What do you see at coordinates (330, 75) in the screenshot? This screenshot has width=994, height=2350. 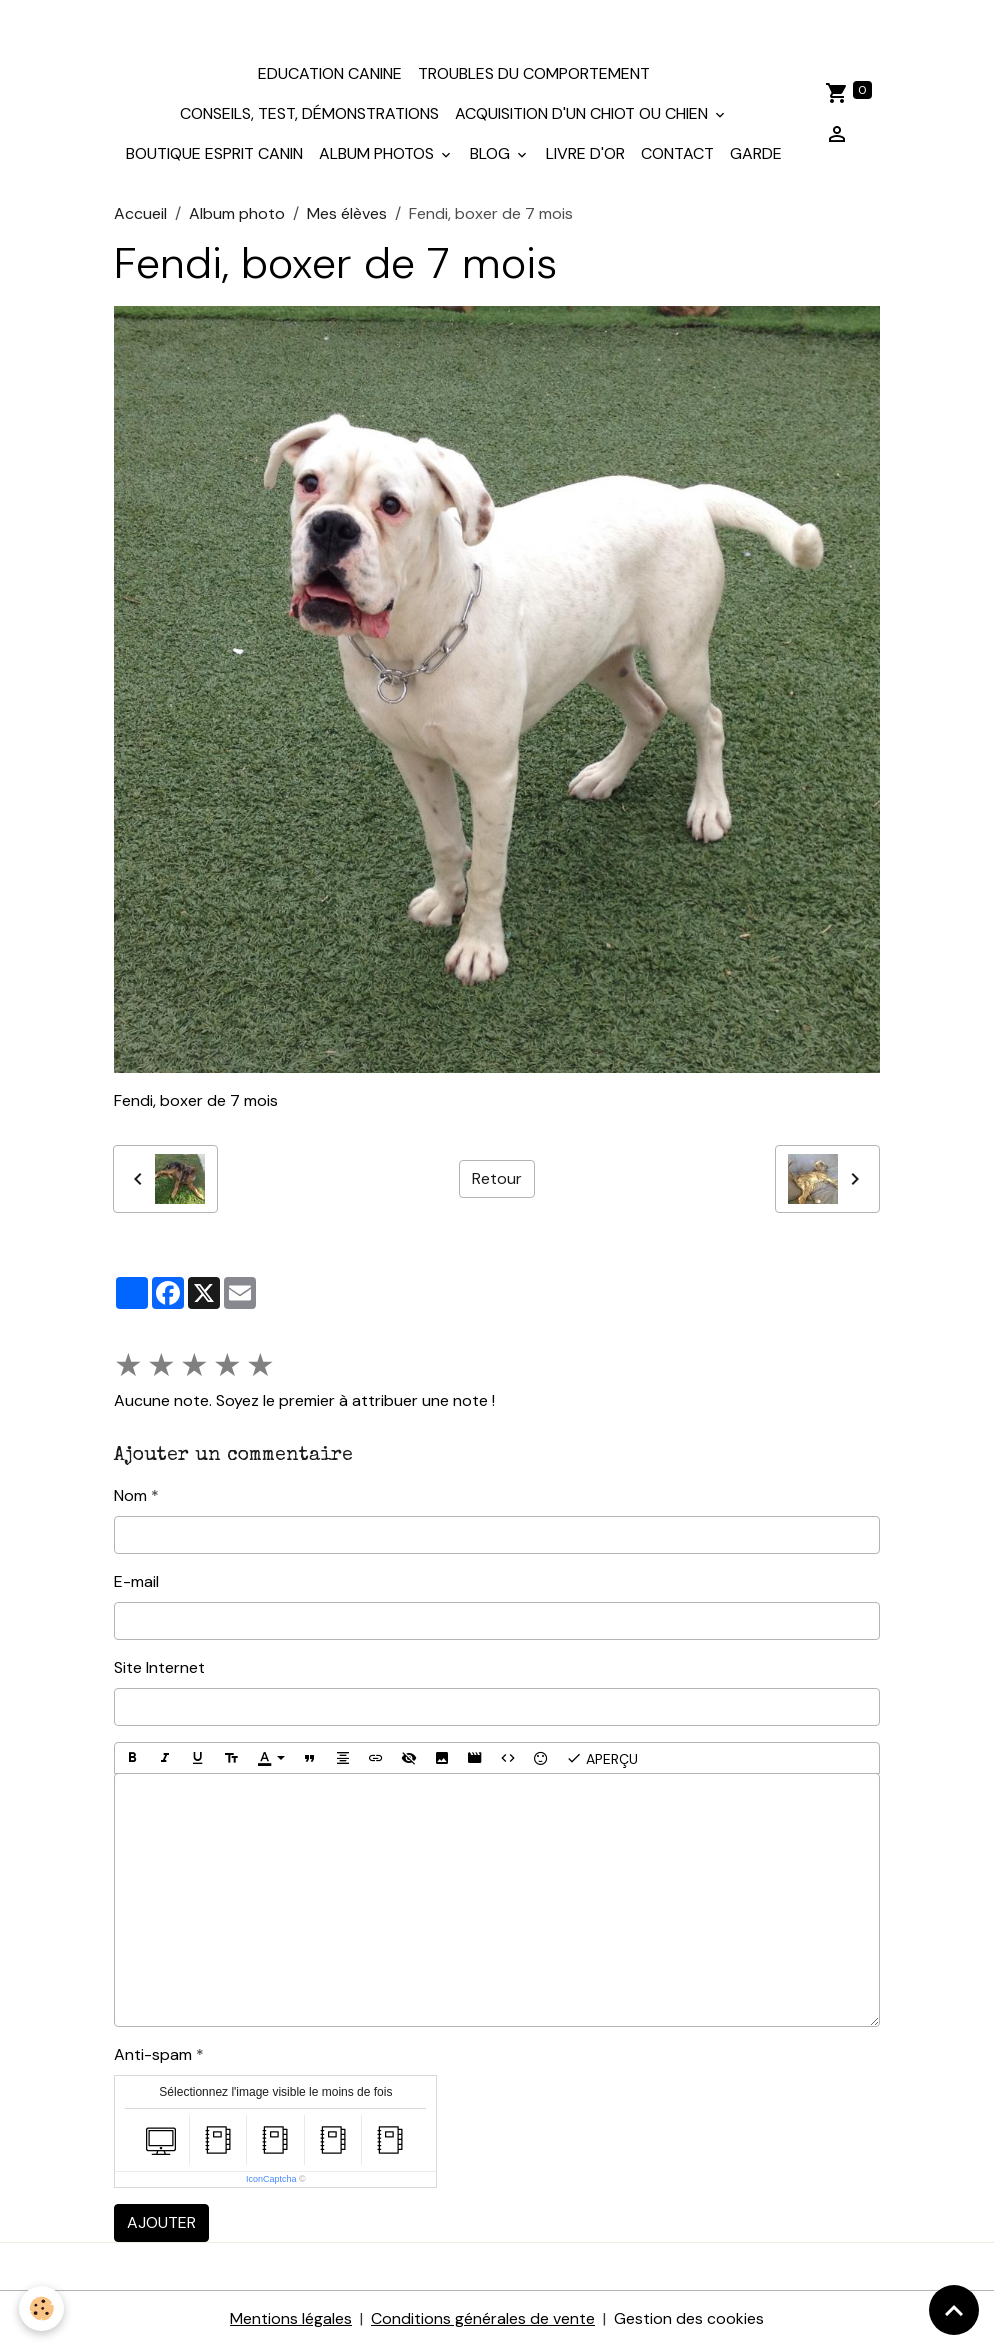 I see `Education canine` at bounding box center [330, 75].